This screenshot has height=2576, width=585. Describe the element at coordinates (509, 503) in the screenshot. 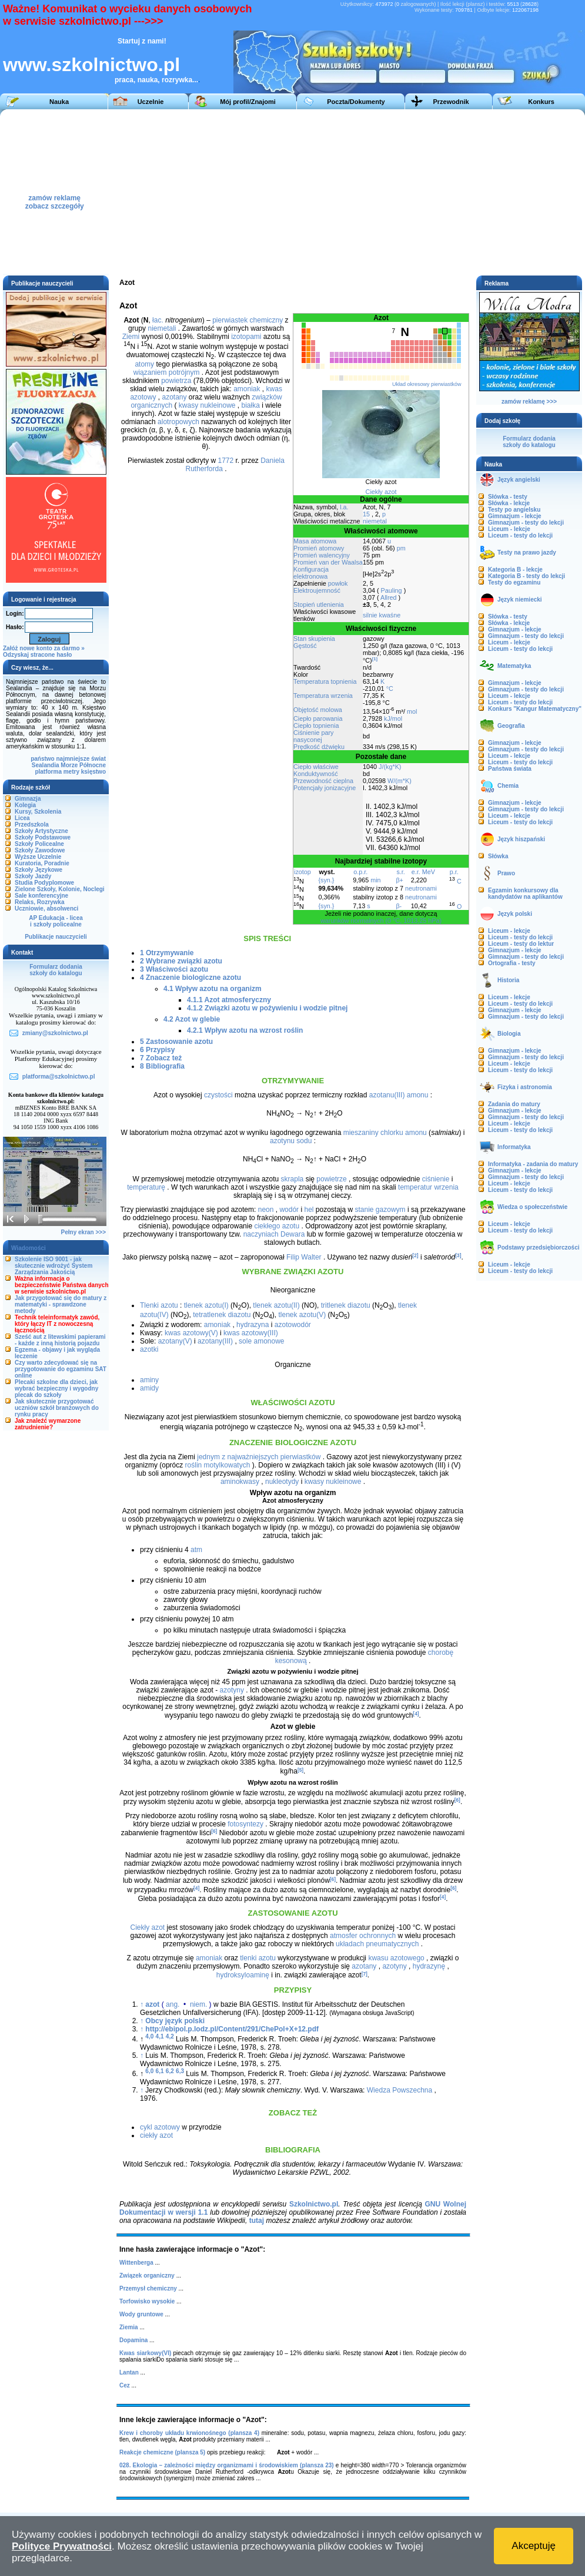

I see `Słówka - lekcje` at that location.